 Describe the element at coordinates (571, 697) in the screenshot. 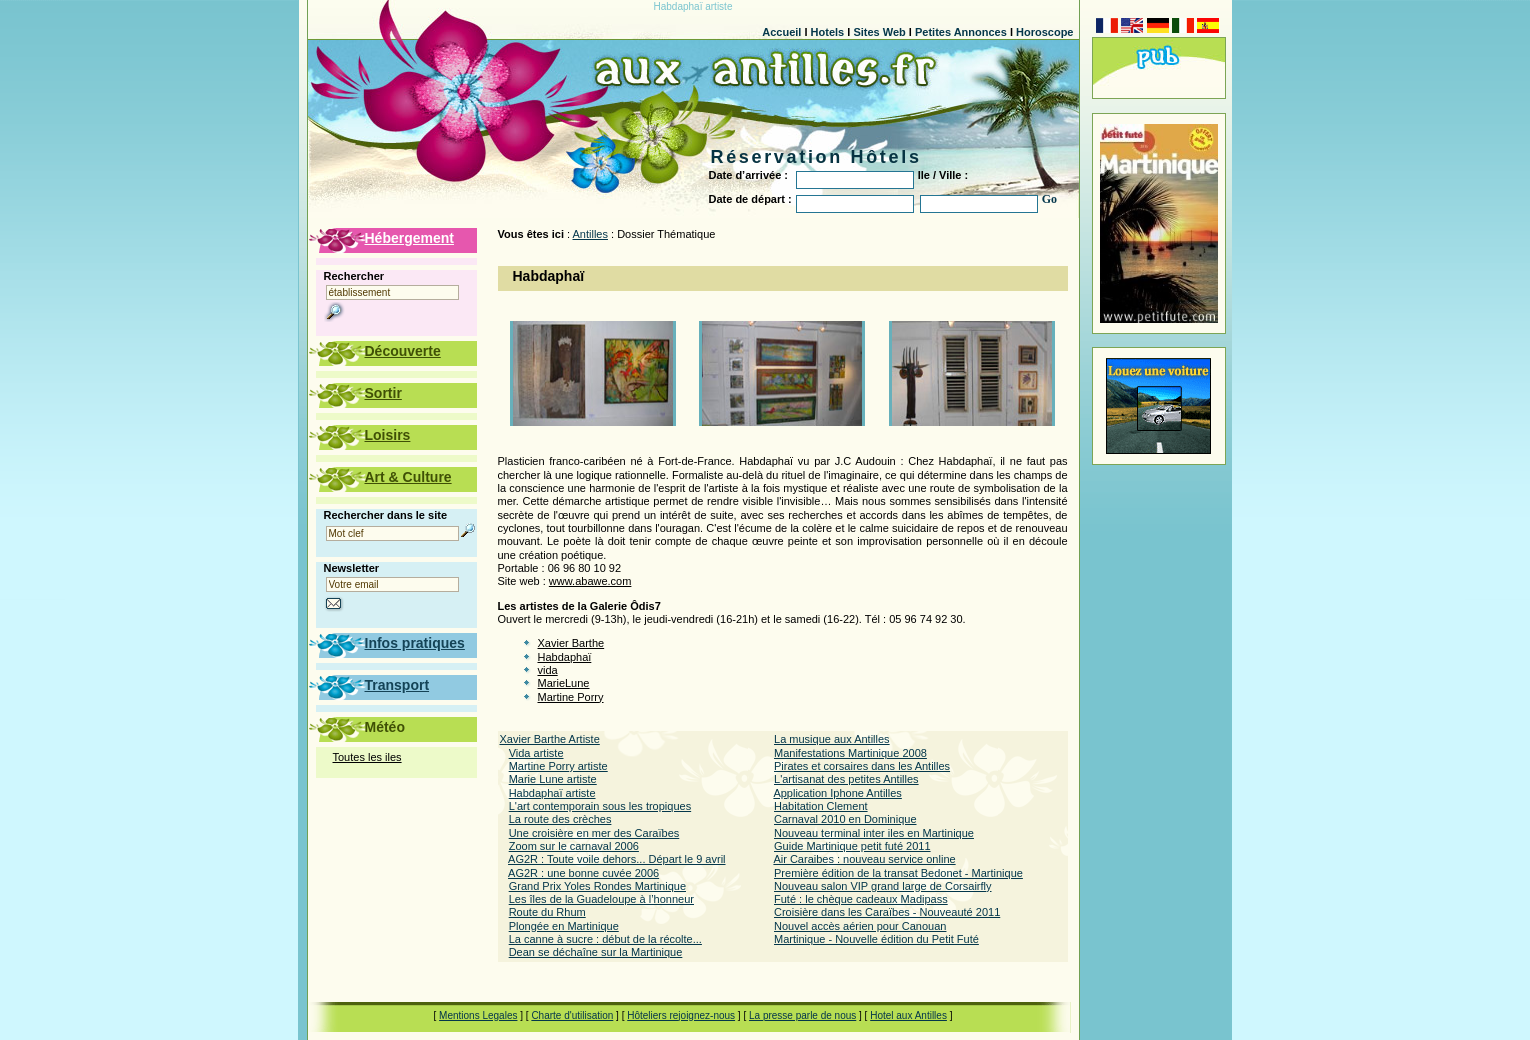

I see `Martine Porry` at that location.